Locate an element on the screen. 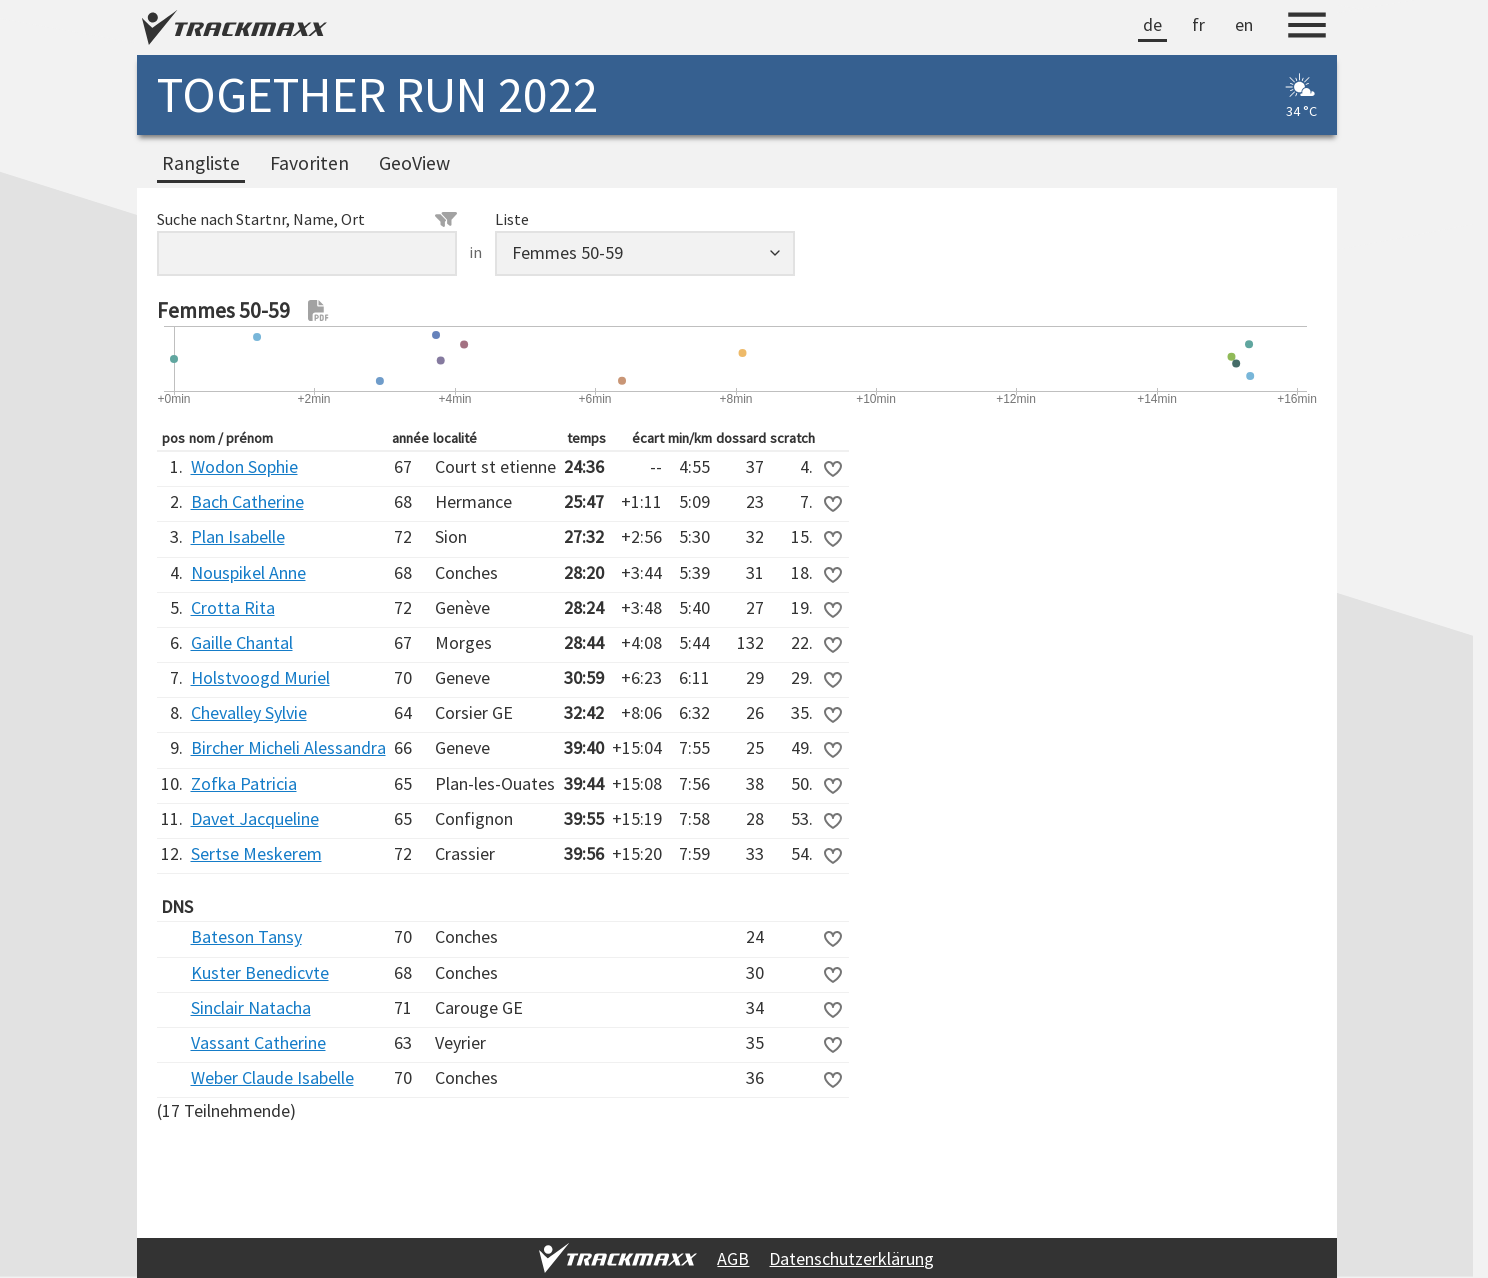  Kuster Benedicvte is located at coordinates (260, 972).